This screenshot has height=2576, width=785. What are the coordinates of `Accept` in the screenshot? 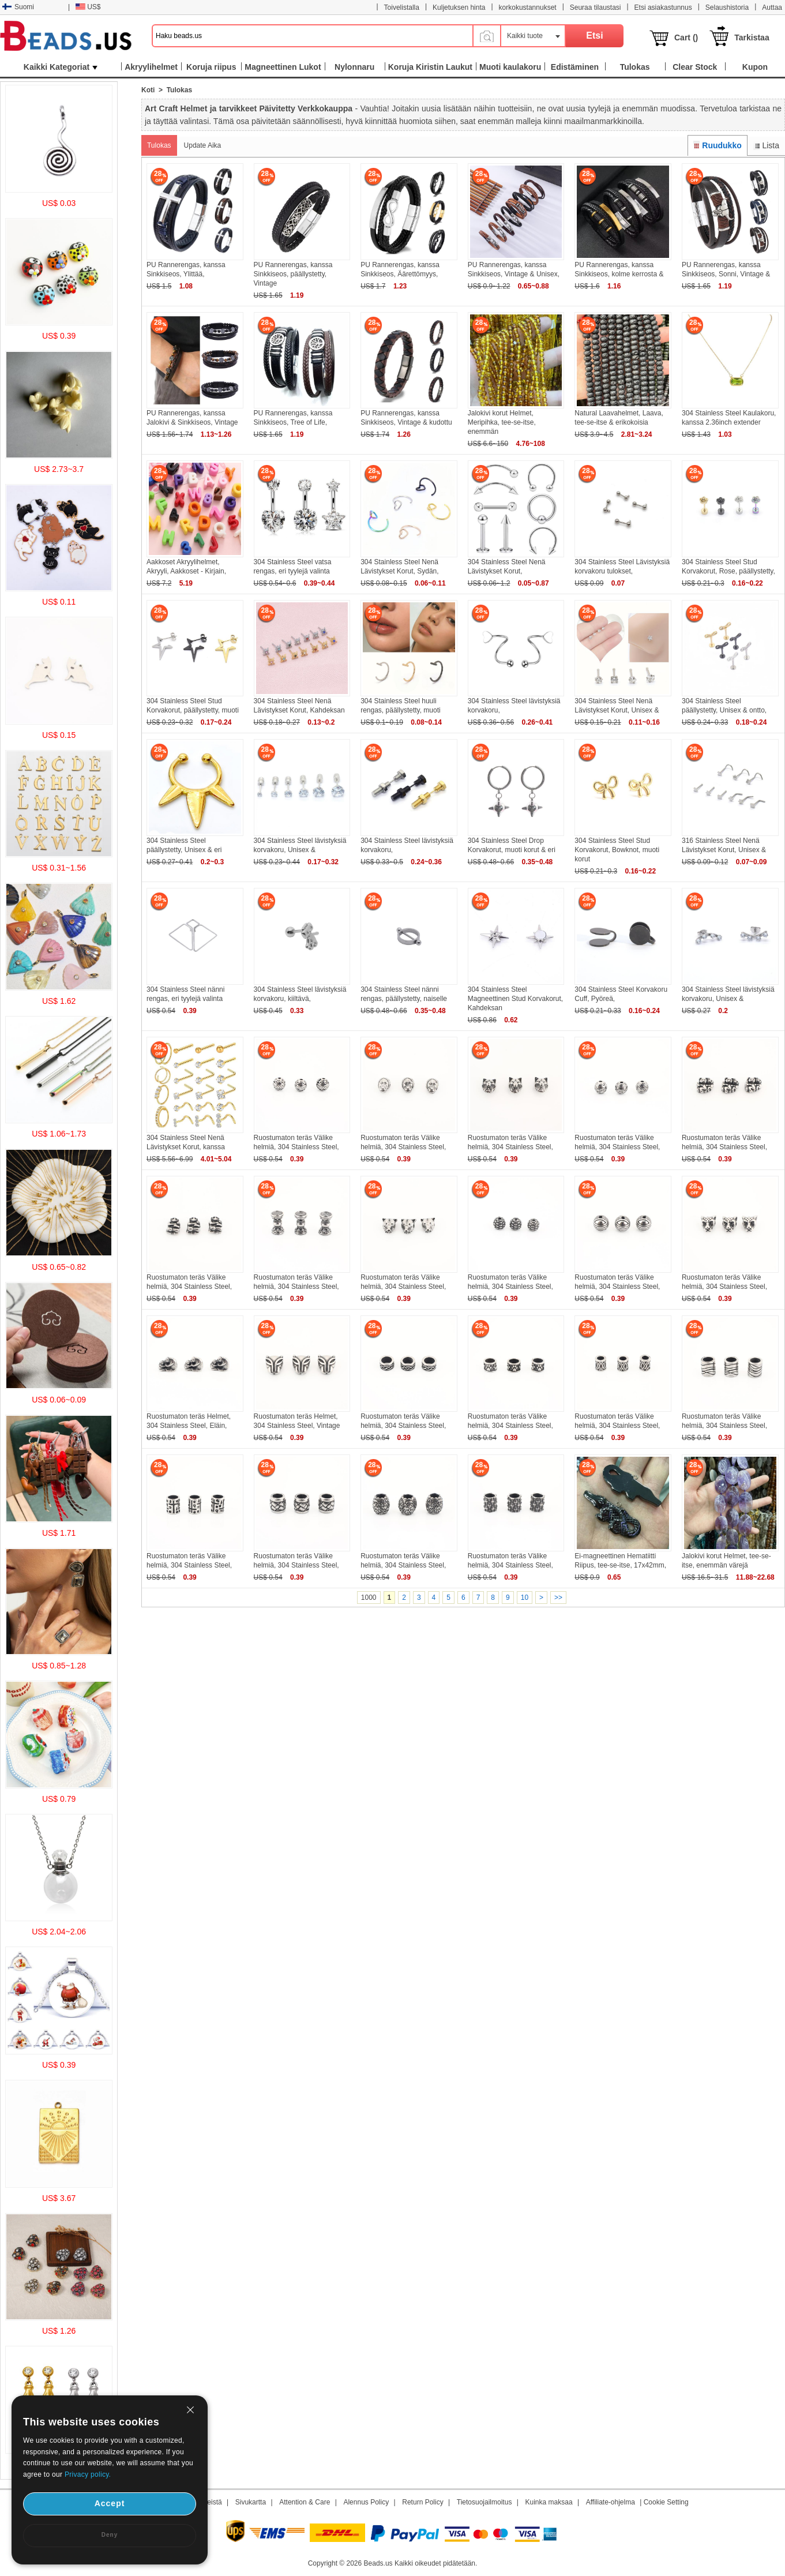 It's located at (110, 2503).